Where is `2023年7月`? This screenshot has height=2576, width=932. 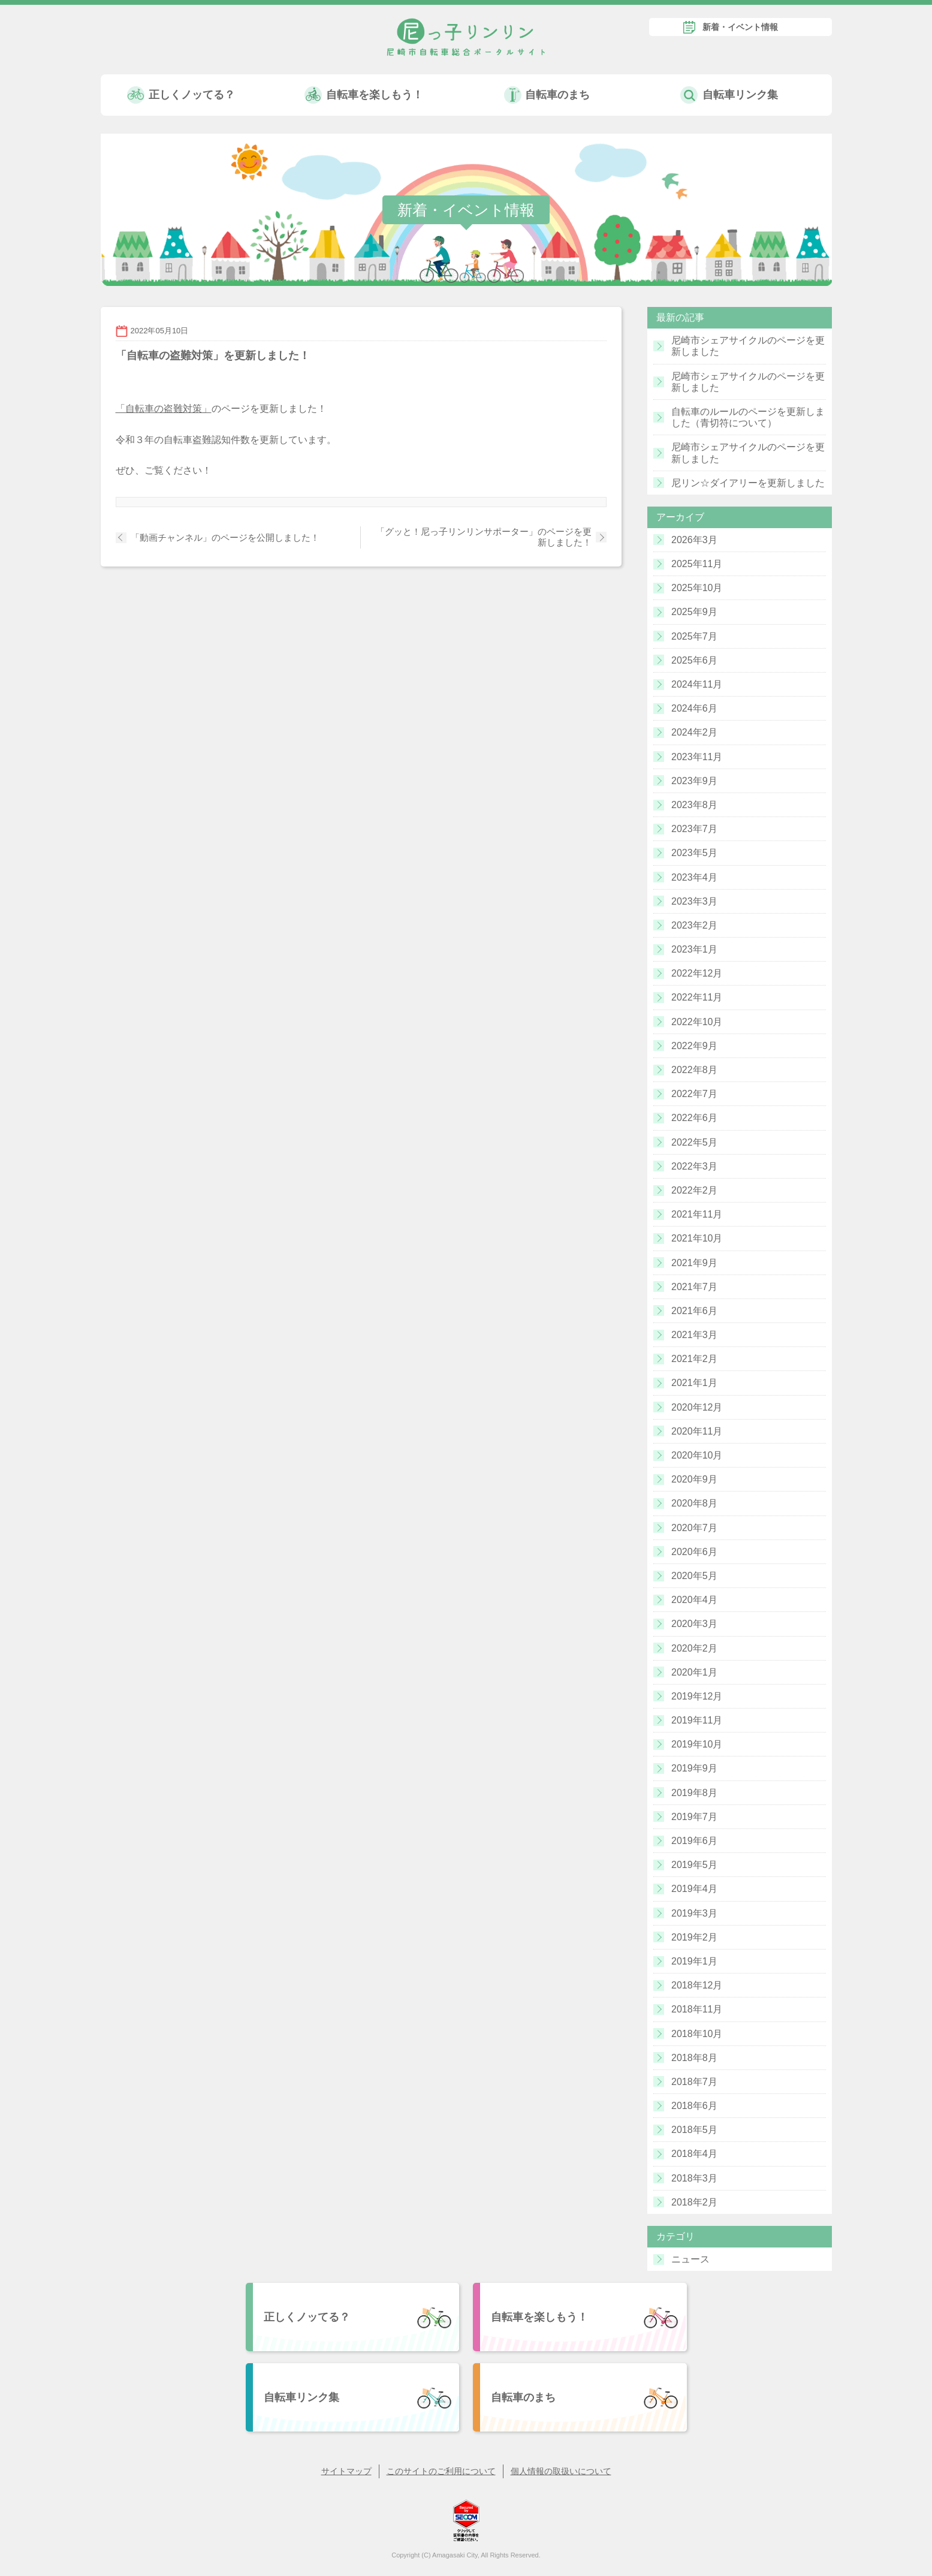
2023年7月 is located at coordinates (694, 829).